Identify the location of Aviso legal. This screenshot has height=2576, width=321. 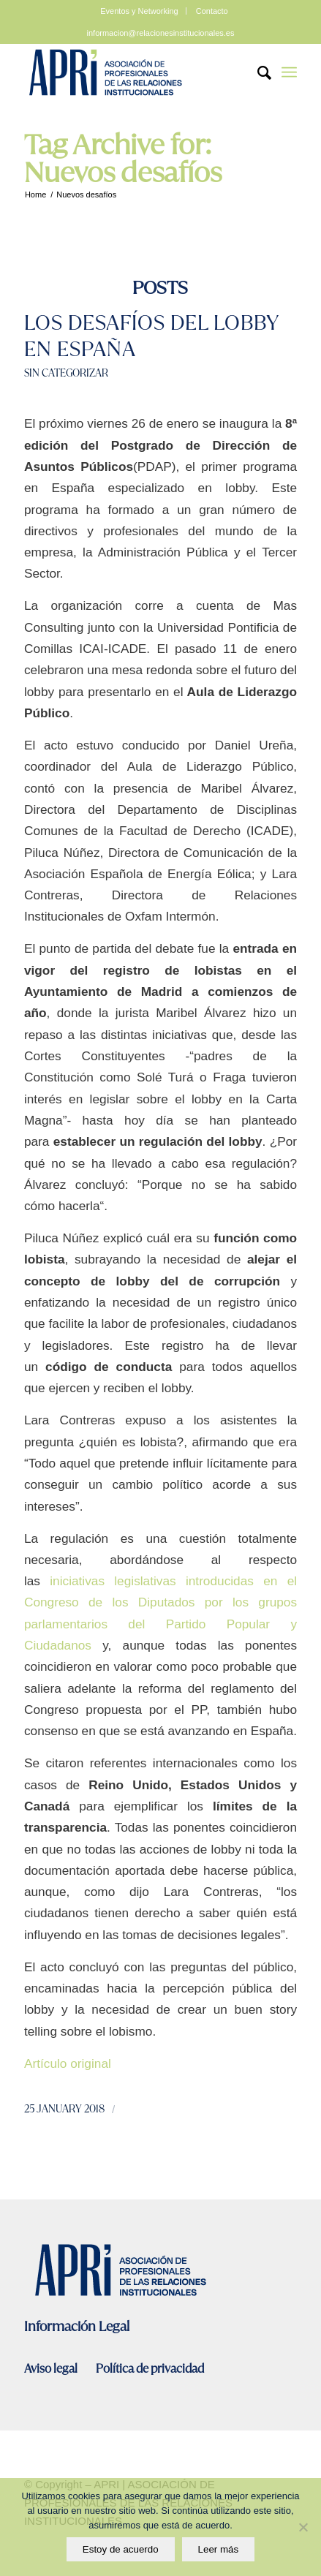
(52, 2369).